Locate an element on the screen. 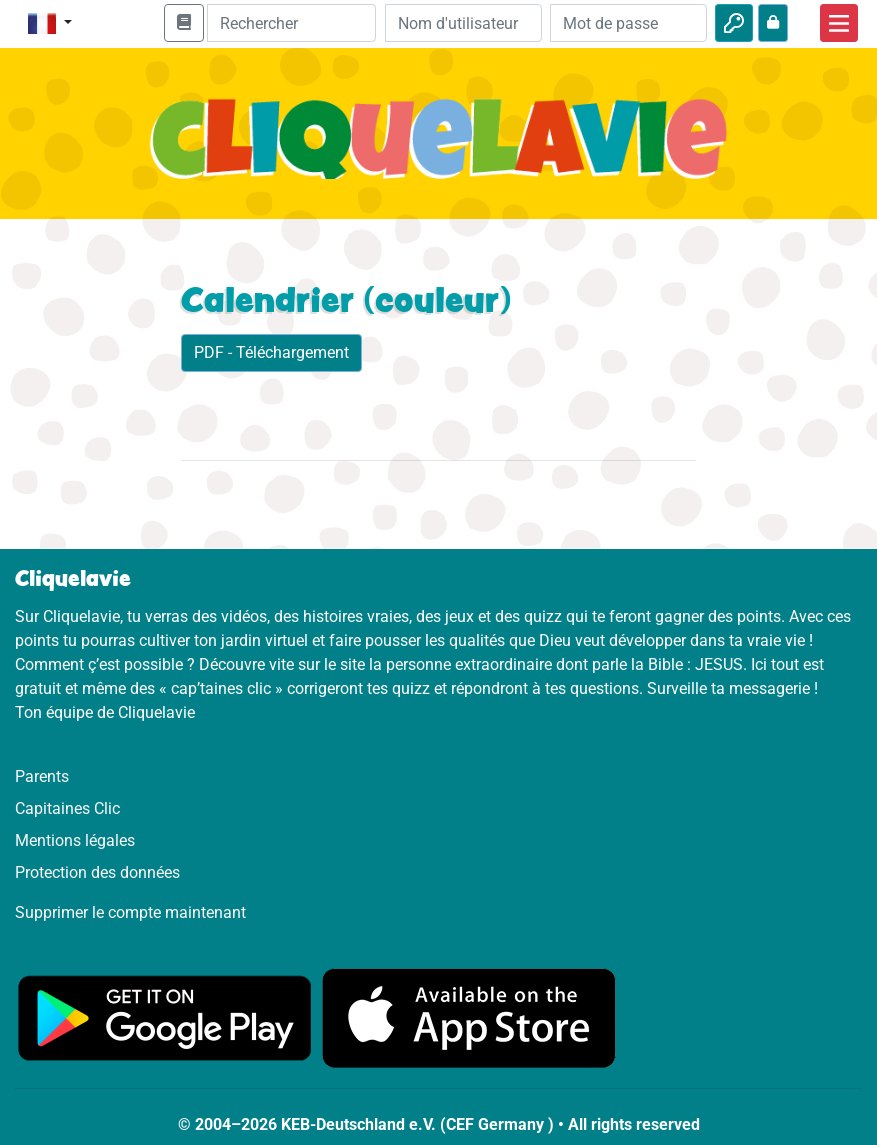 Image resolution: width=877 pixels, height=1145 pixels. [Email] is located at coordinates (463, 23).